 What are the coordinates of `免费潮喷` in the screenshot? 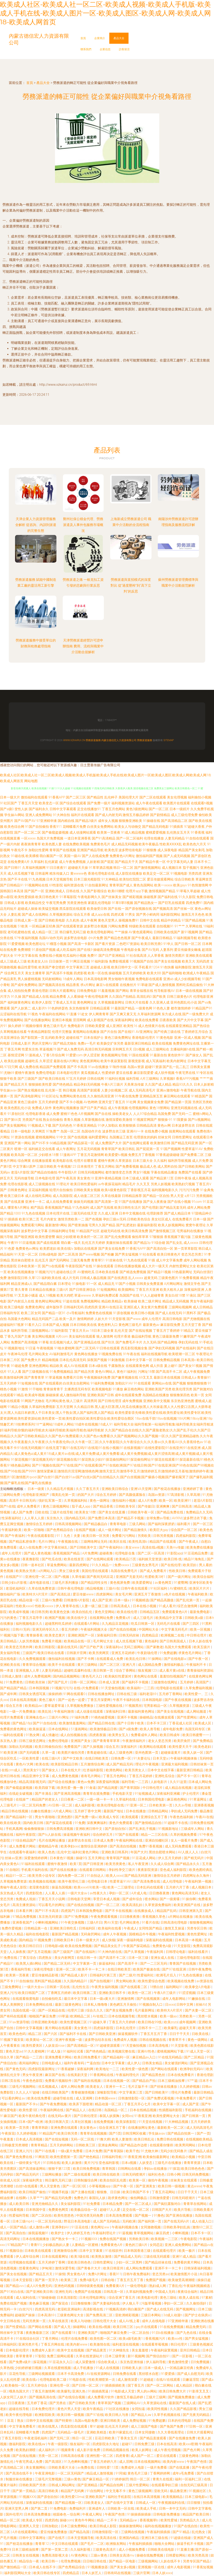 It's located at (24, 950).